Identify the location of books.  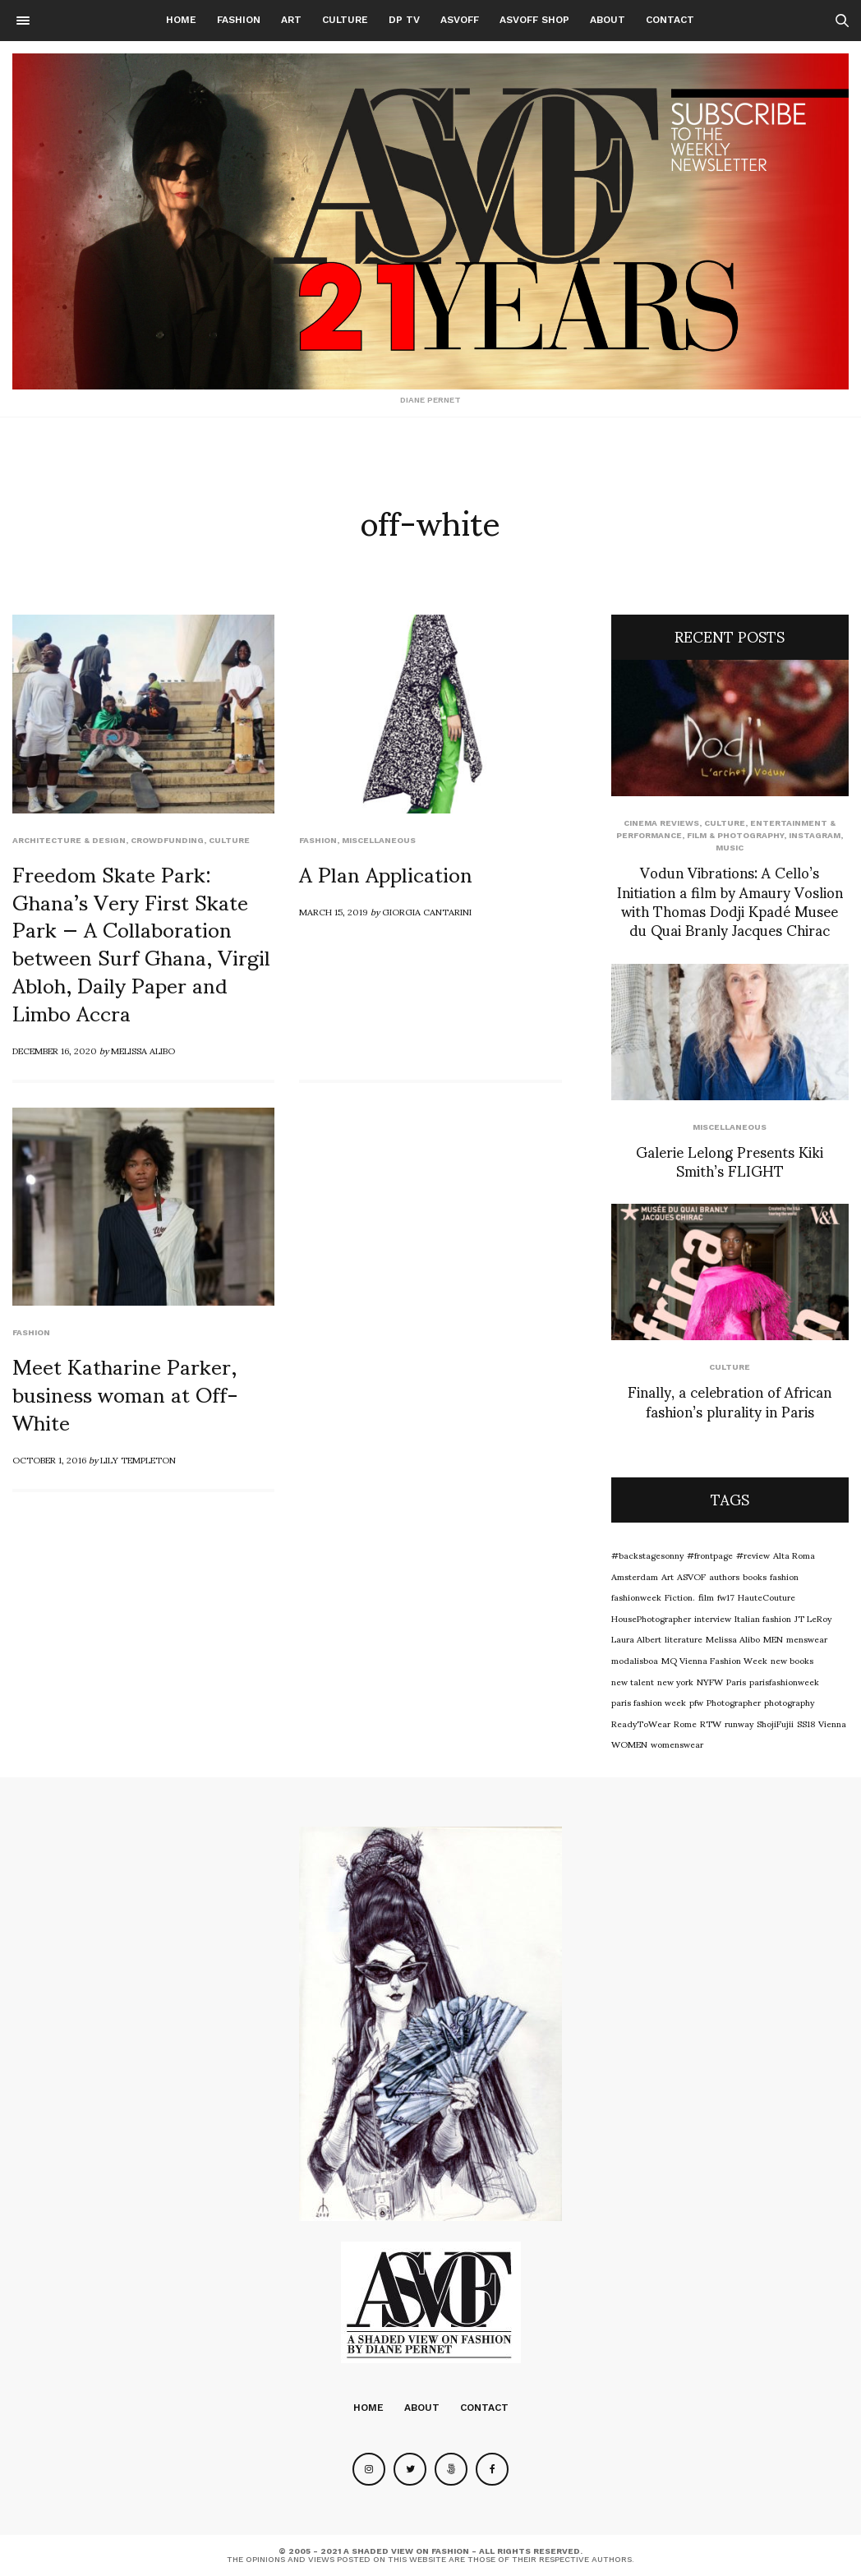
(755, 1576).